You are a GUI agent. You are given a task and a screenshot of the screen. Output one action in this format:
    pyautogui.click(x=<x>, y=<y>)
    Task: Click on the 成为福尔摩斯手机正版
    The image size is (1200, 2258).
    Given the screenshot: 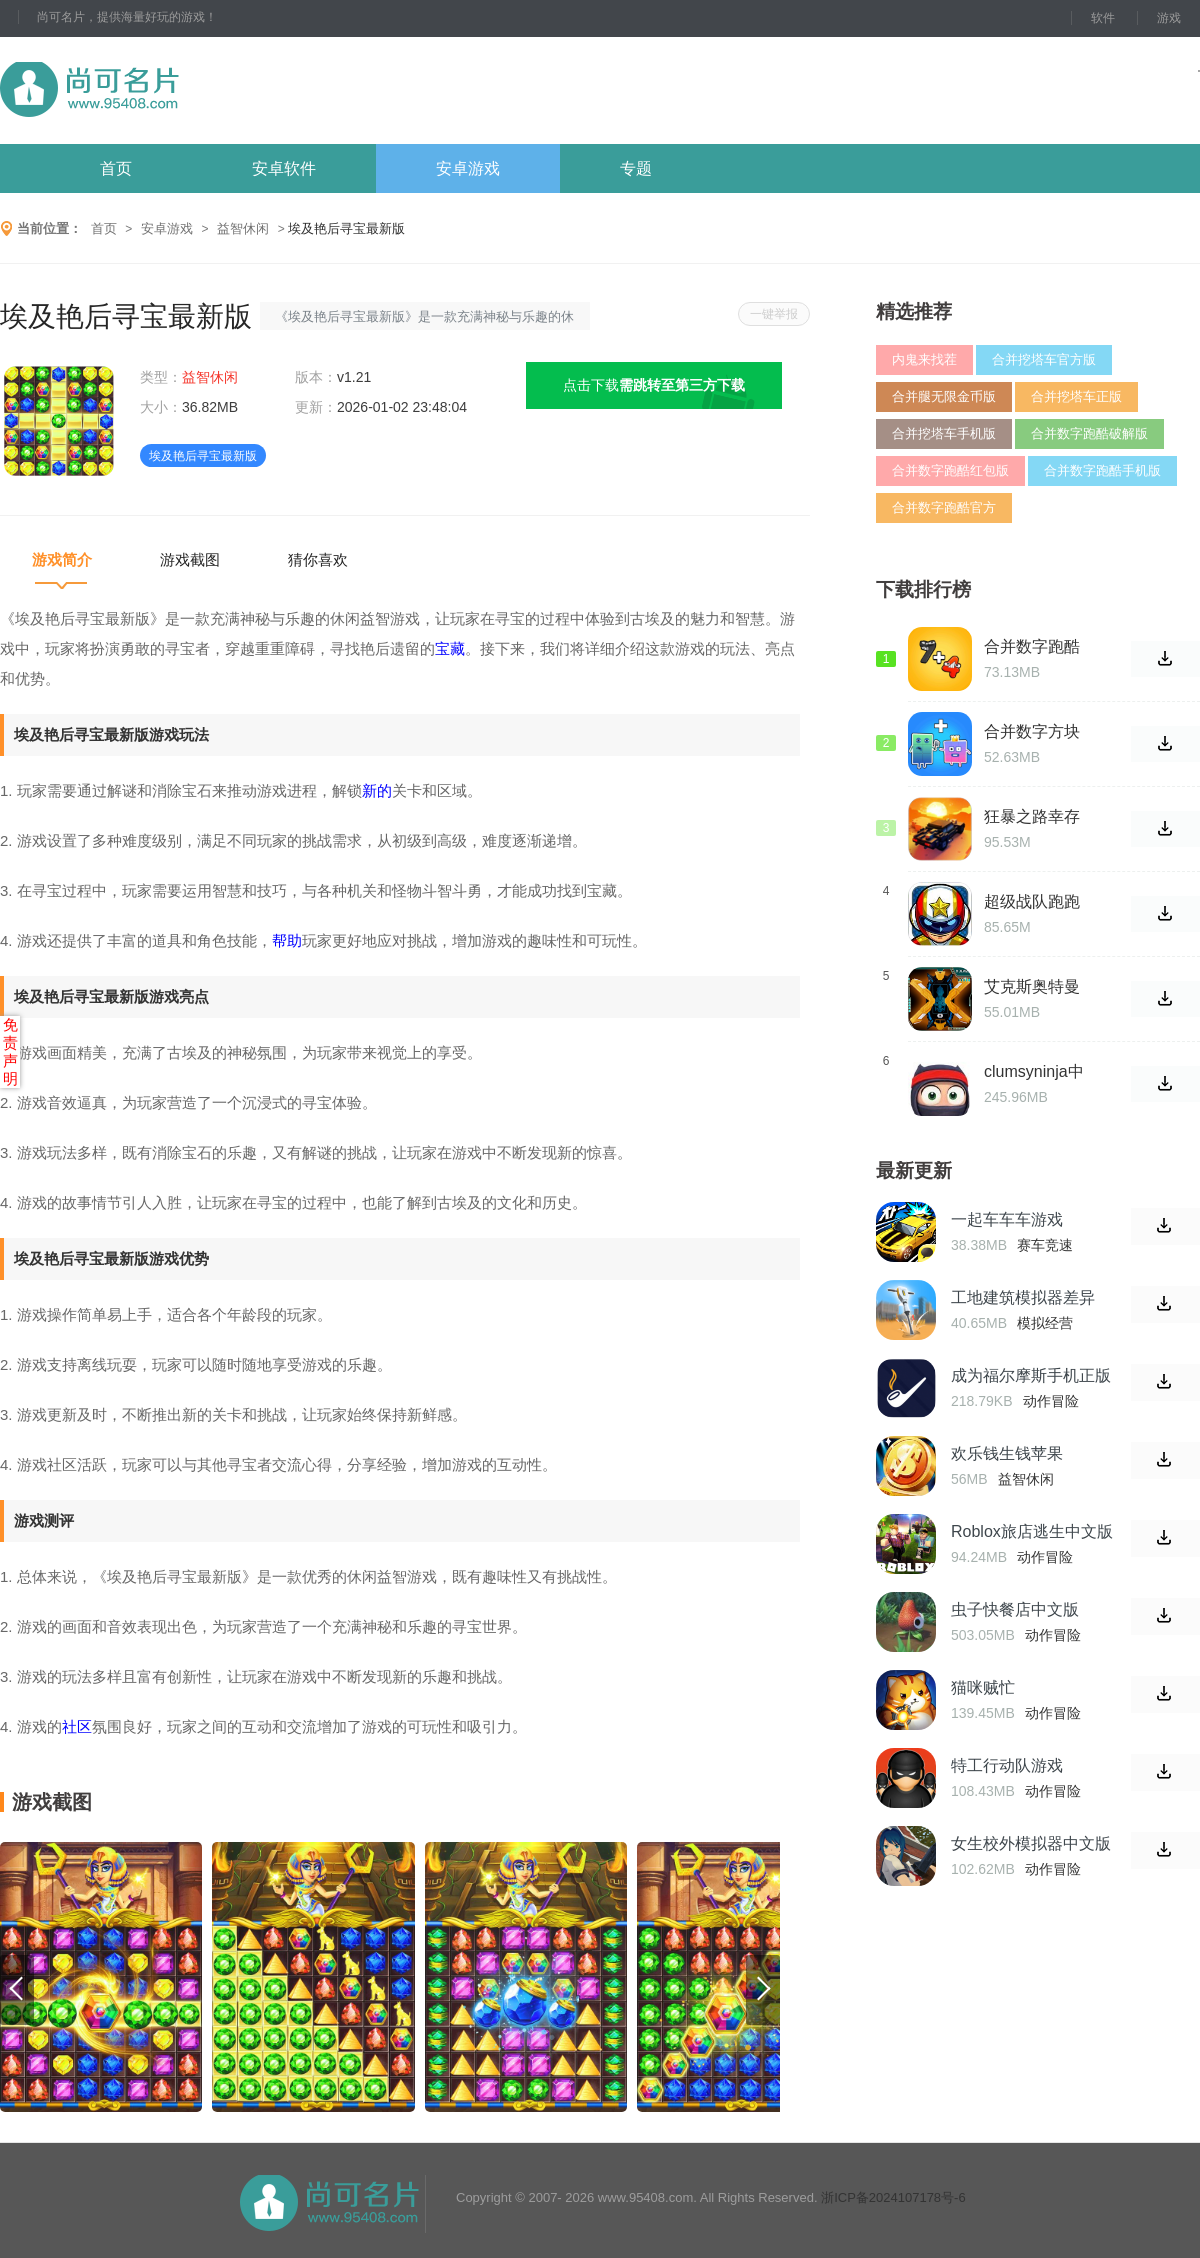 What is the action you would take?
    pyautogui.click(x=1031, y=1375)
    